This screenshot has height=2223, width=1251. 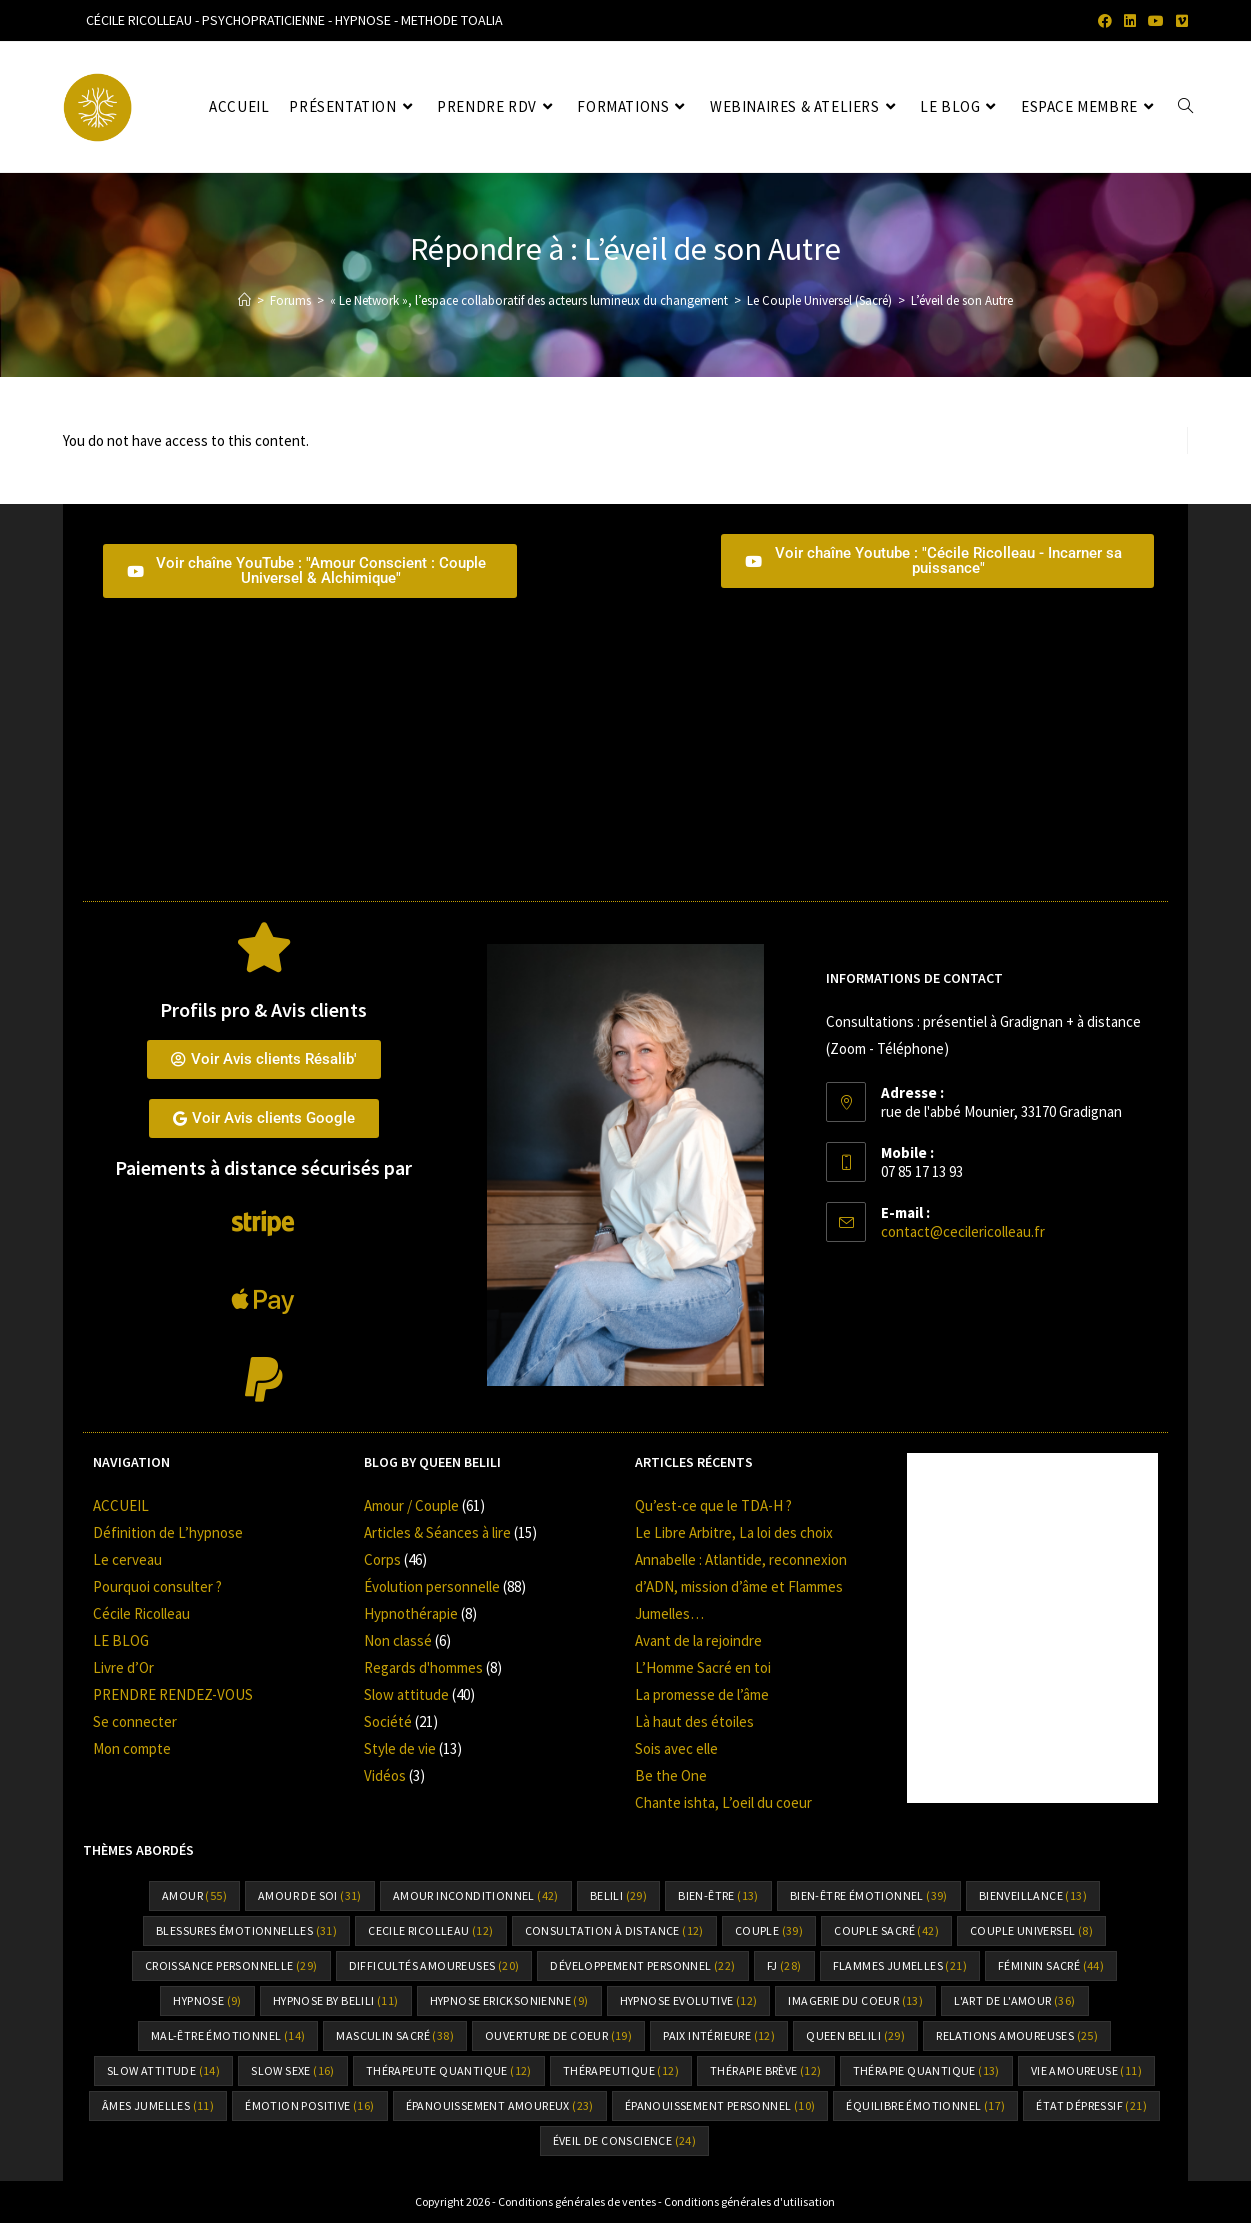 What do you see at coordinates (158, 2105) in the screenshot?
I see `âmes jumelles [âmes jumelles (11 éléments)]` at bounding box center [158, 2105].